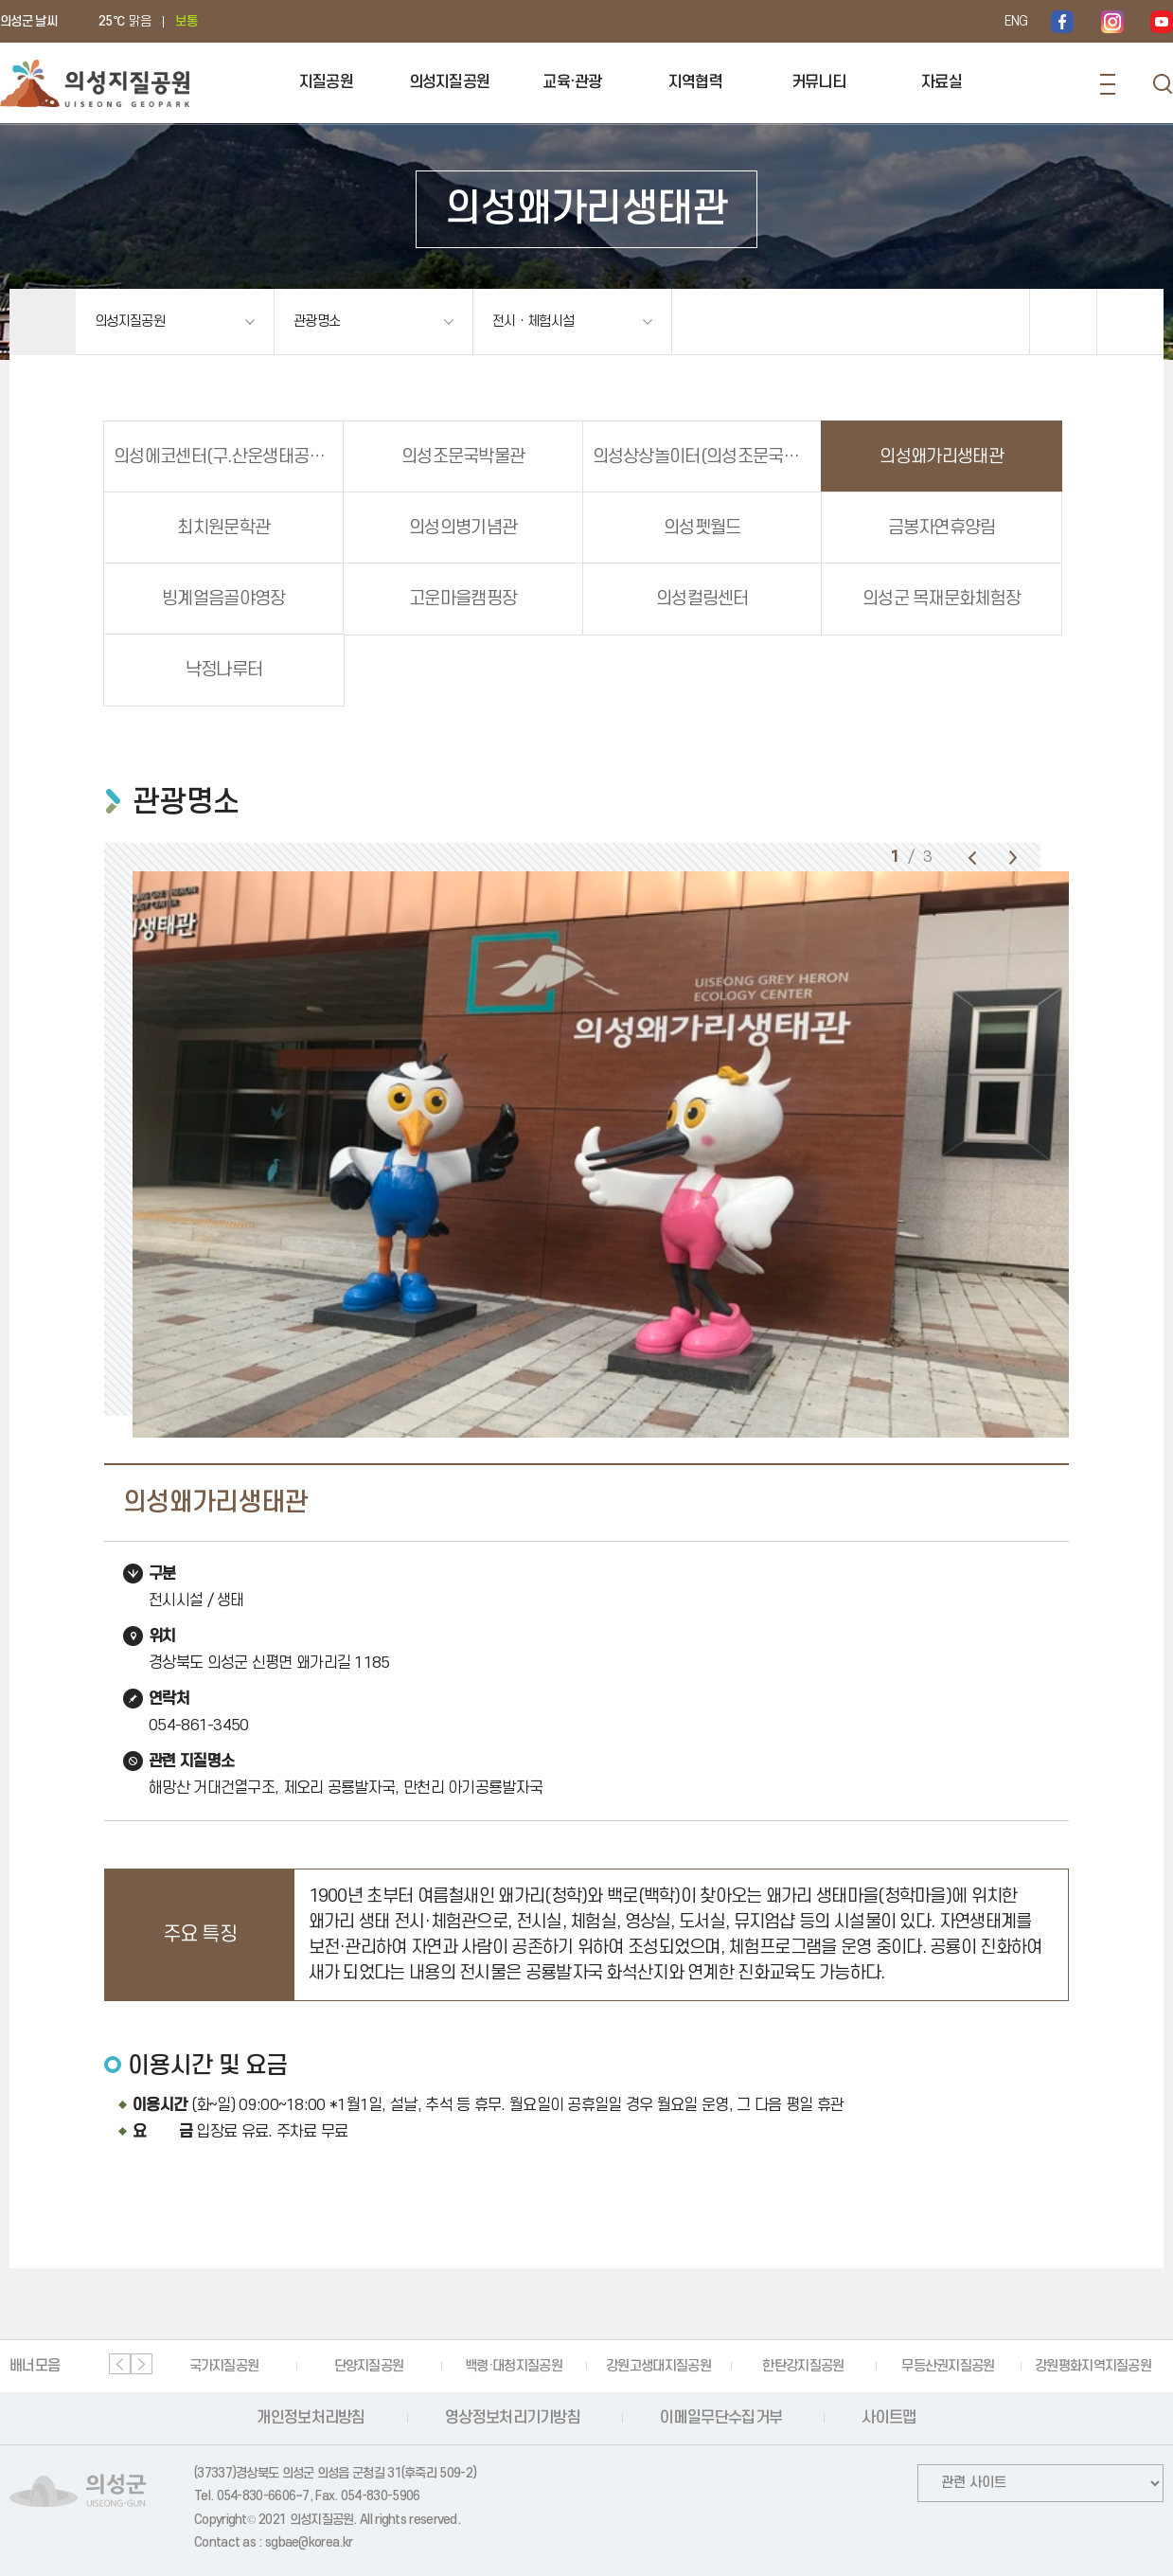 The height and width of the screenshot is (2576, 1173). I want to click on 국가지질공원, so click(224, 2366).